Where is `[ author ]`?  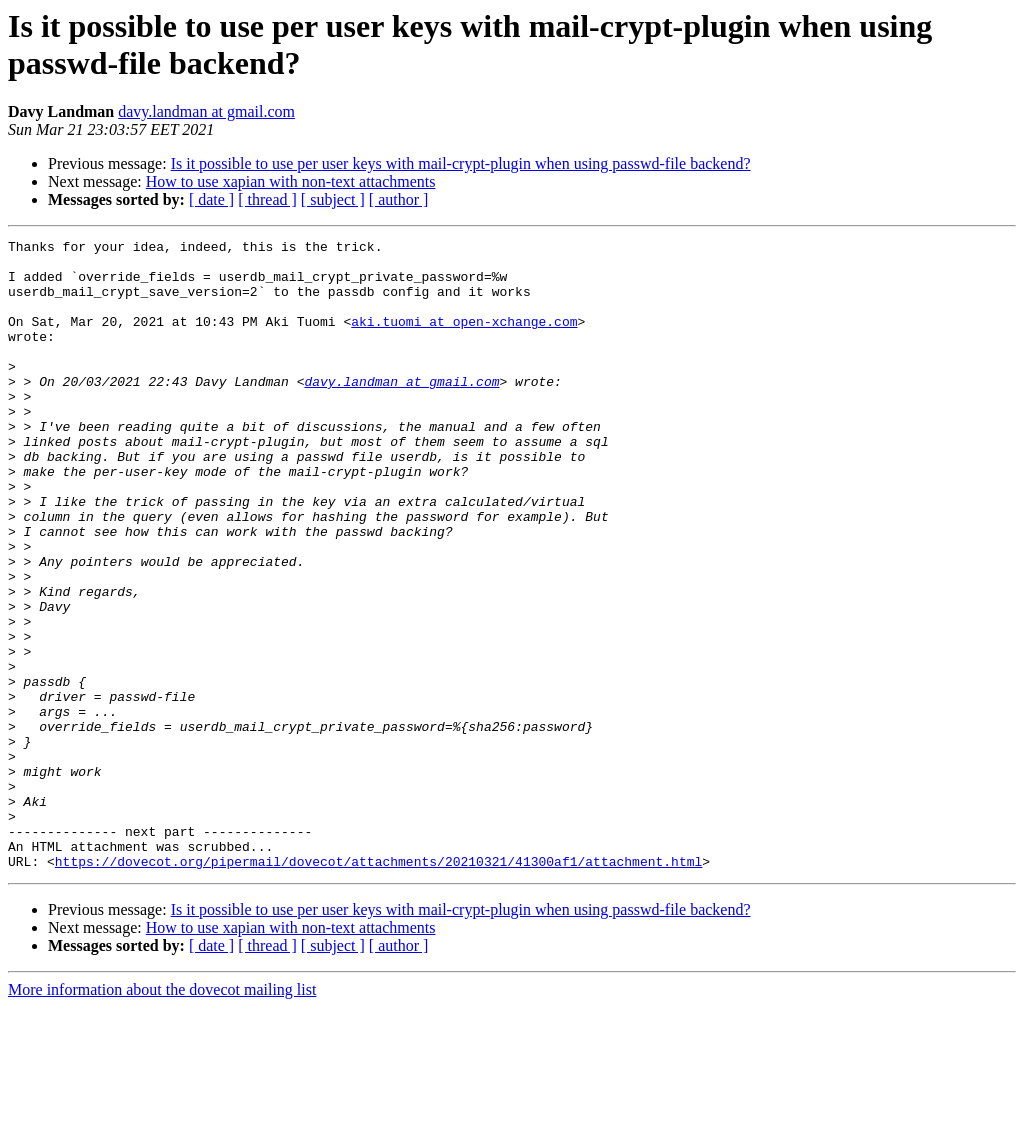 [ author ] is located at coordinates (399, 199).